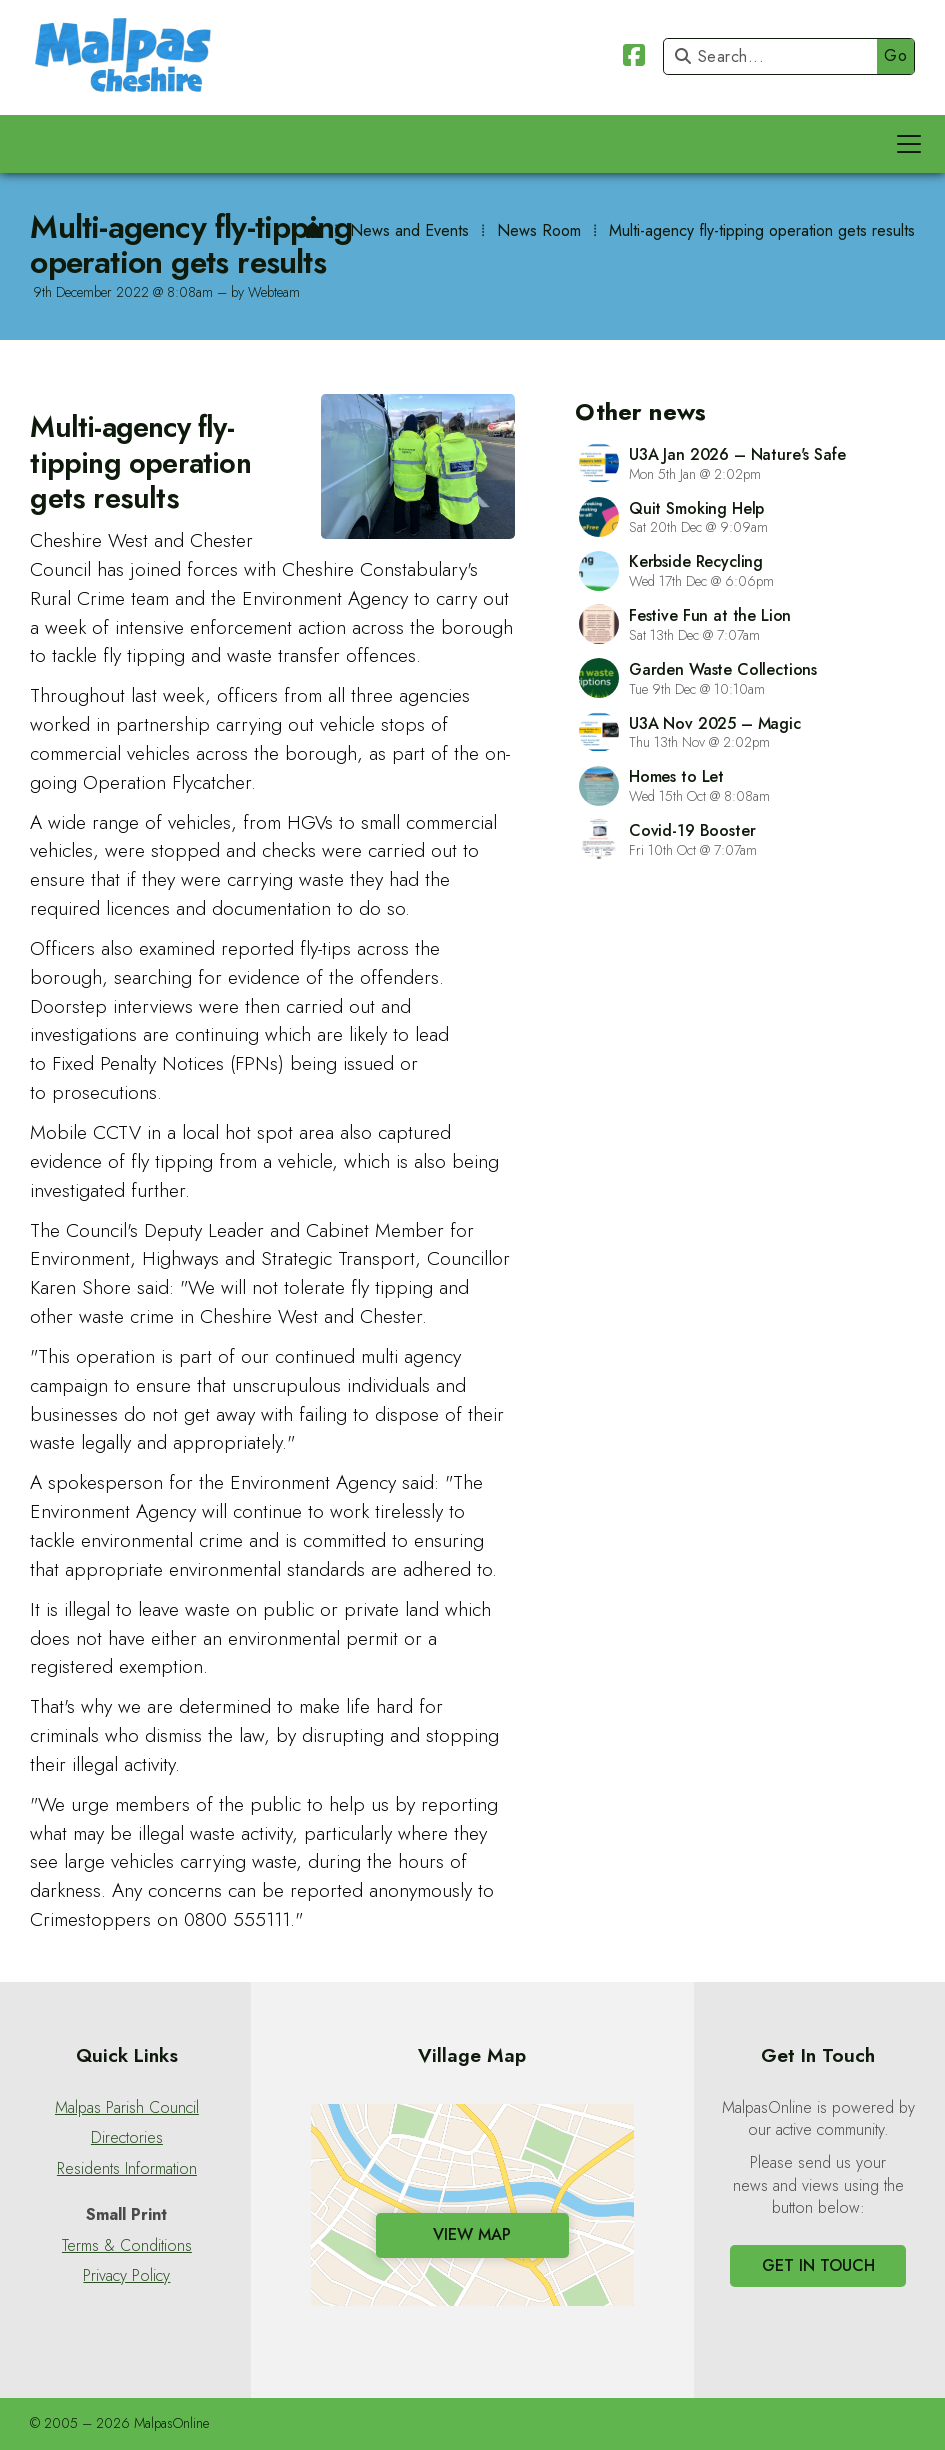 The width and height of the screenshot is (945, 2450). I want to click on Privacy Policy, so click(126, 2276).